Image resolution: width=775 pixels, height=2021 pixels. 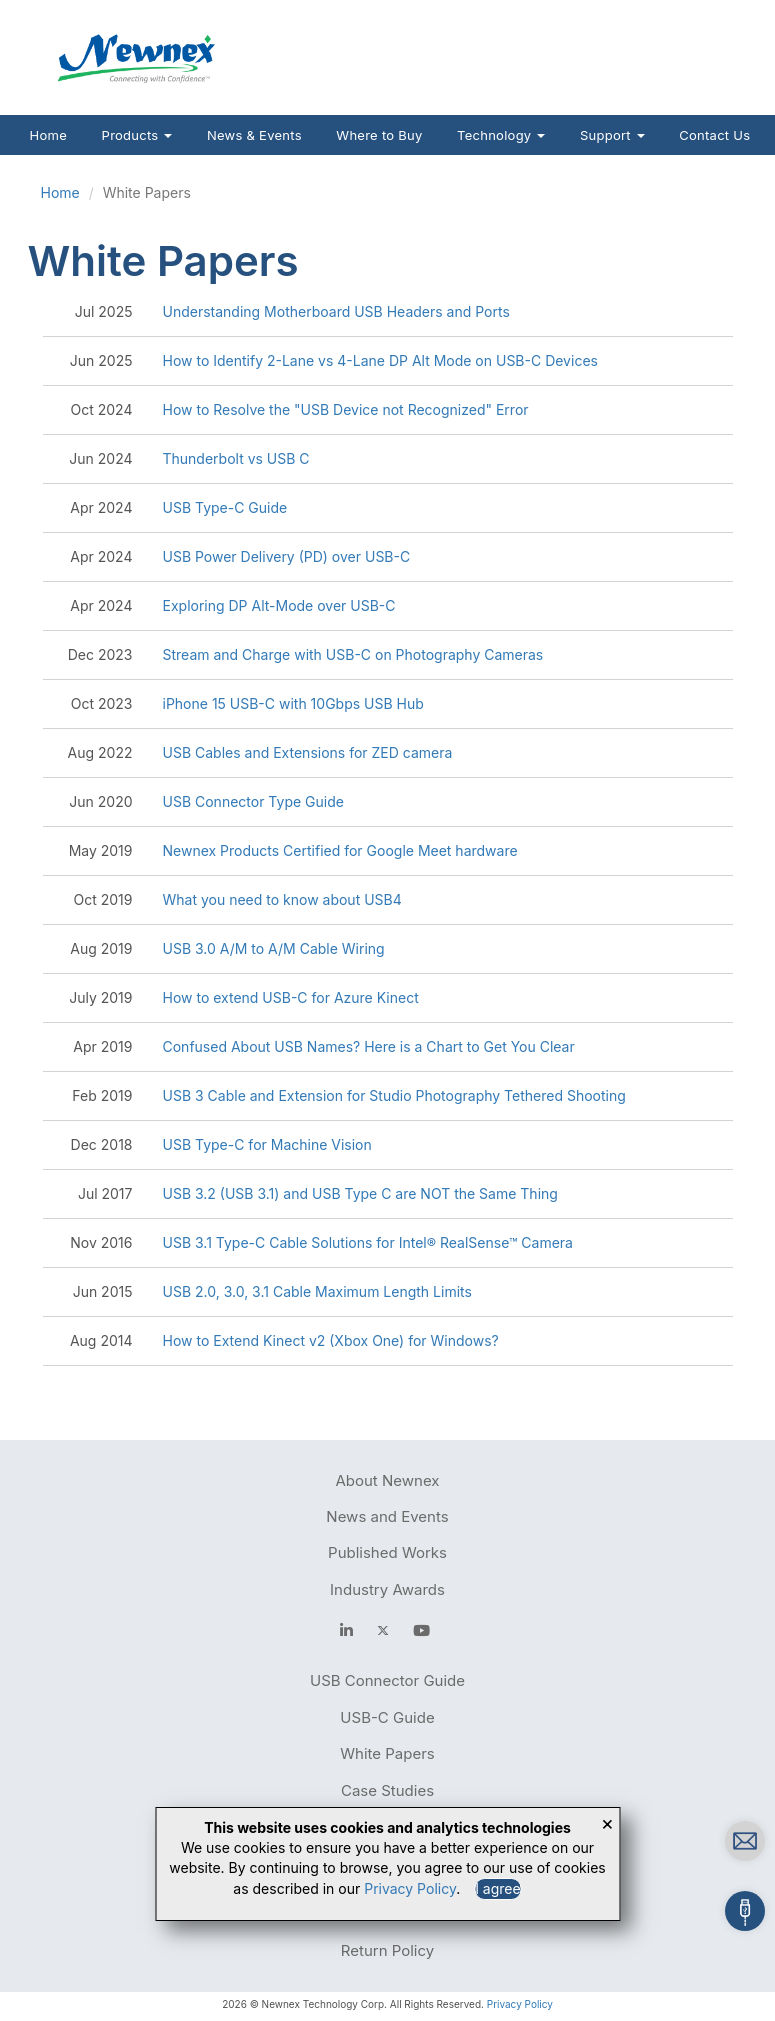 What do you see at coordinates (253, 801) in the screenshot?
I see `USB Connector Type Guide` at bounding box center [253, 801].